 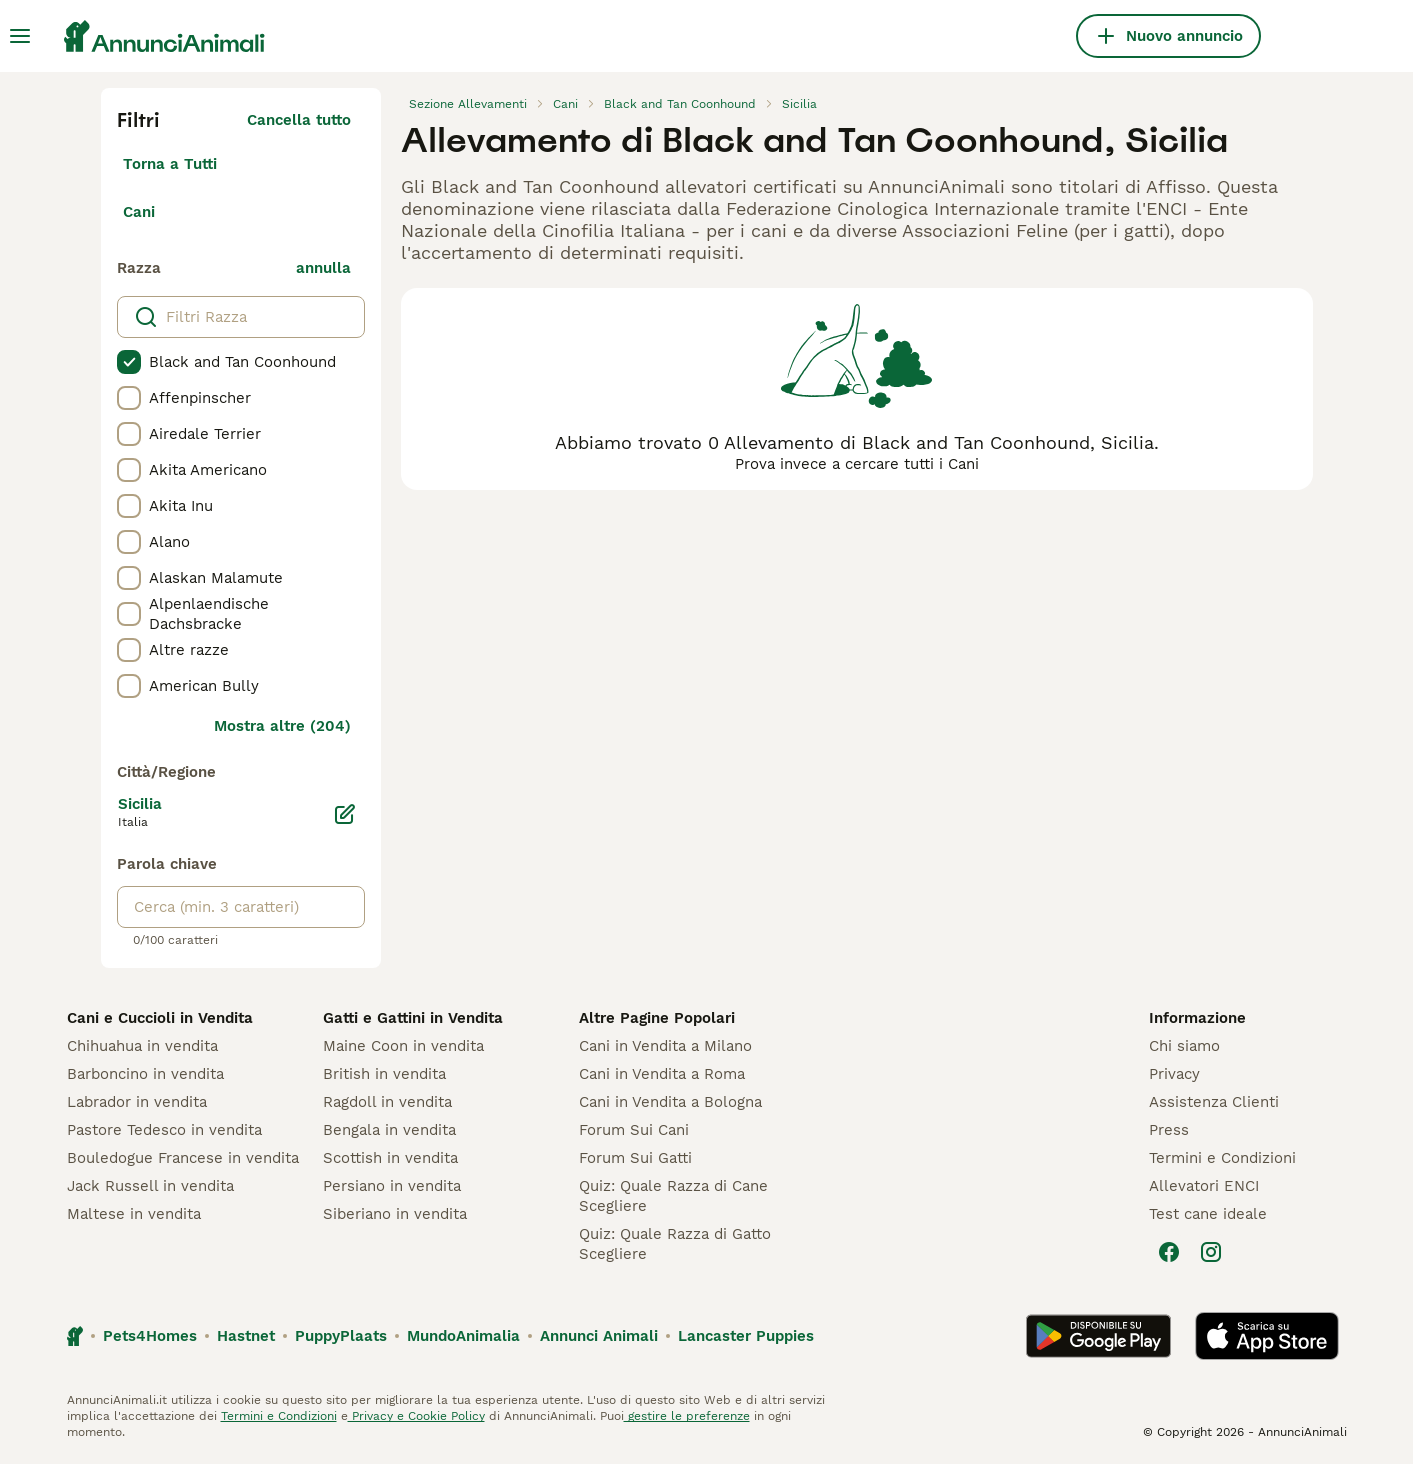 I want to click on Test cane ideale, so click(x=1208, y=1214).